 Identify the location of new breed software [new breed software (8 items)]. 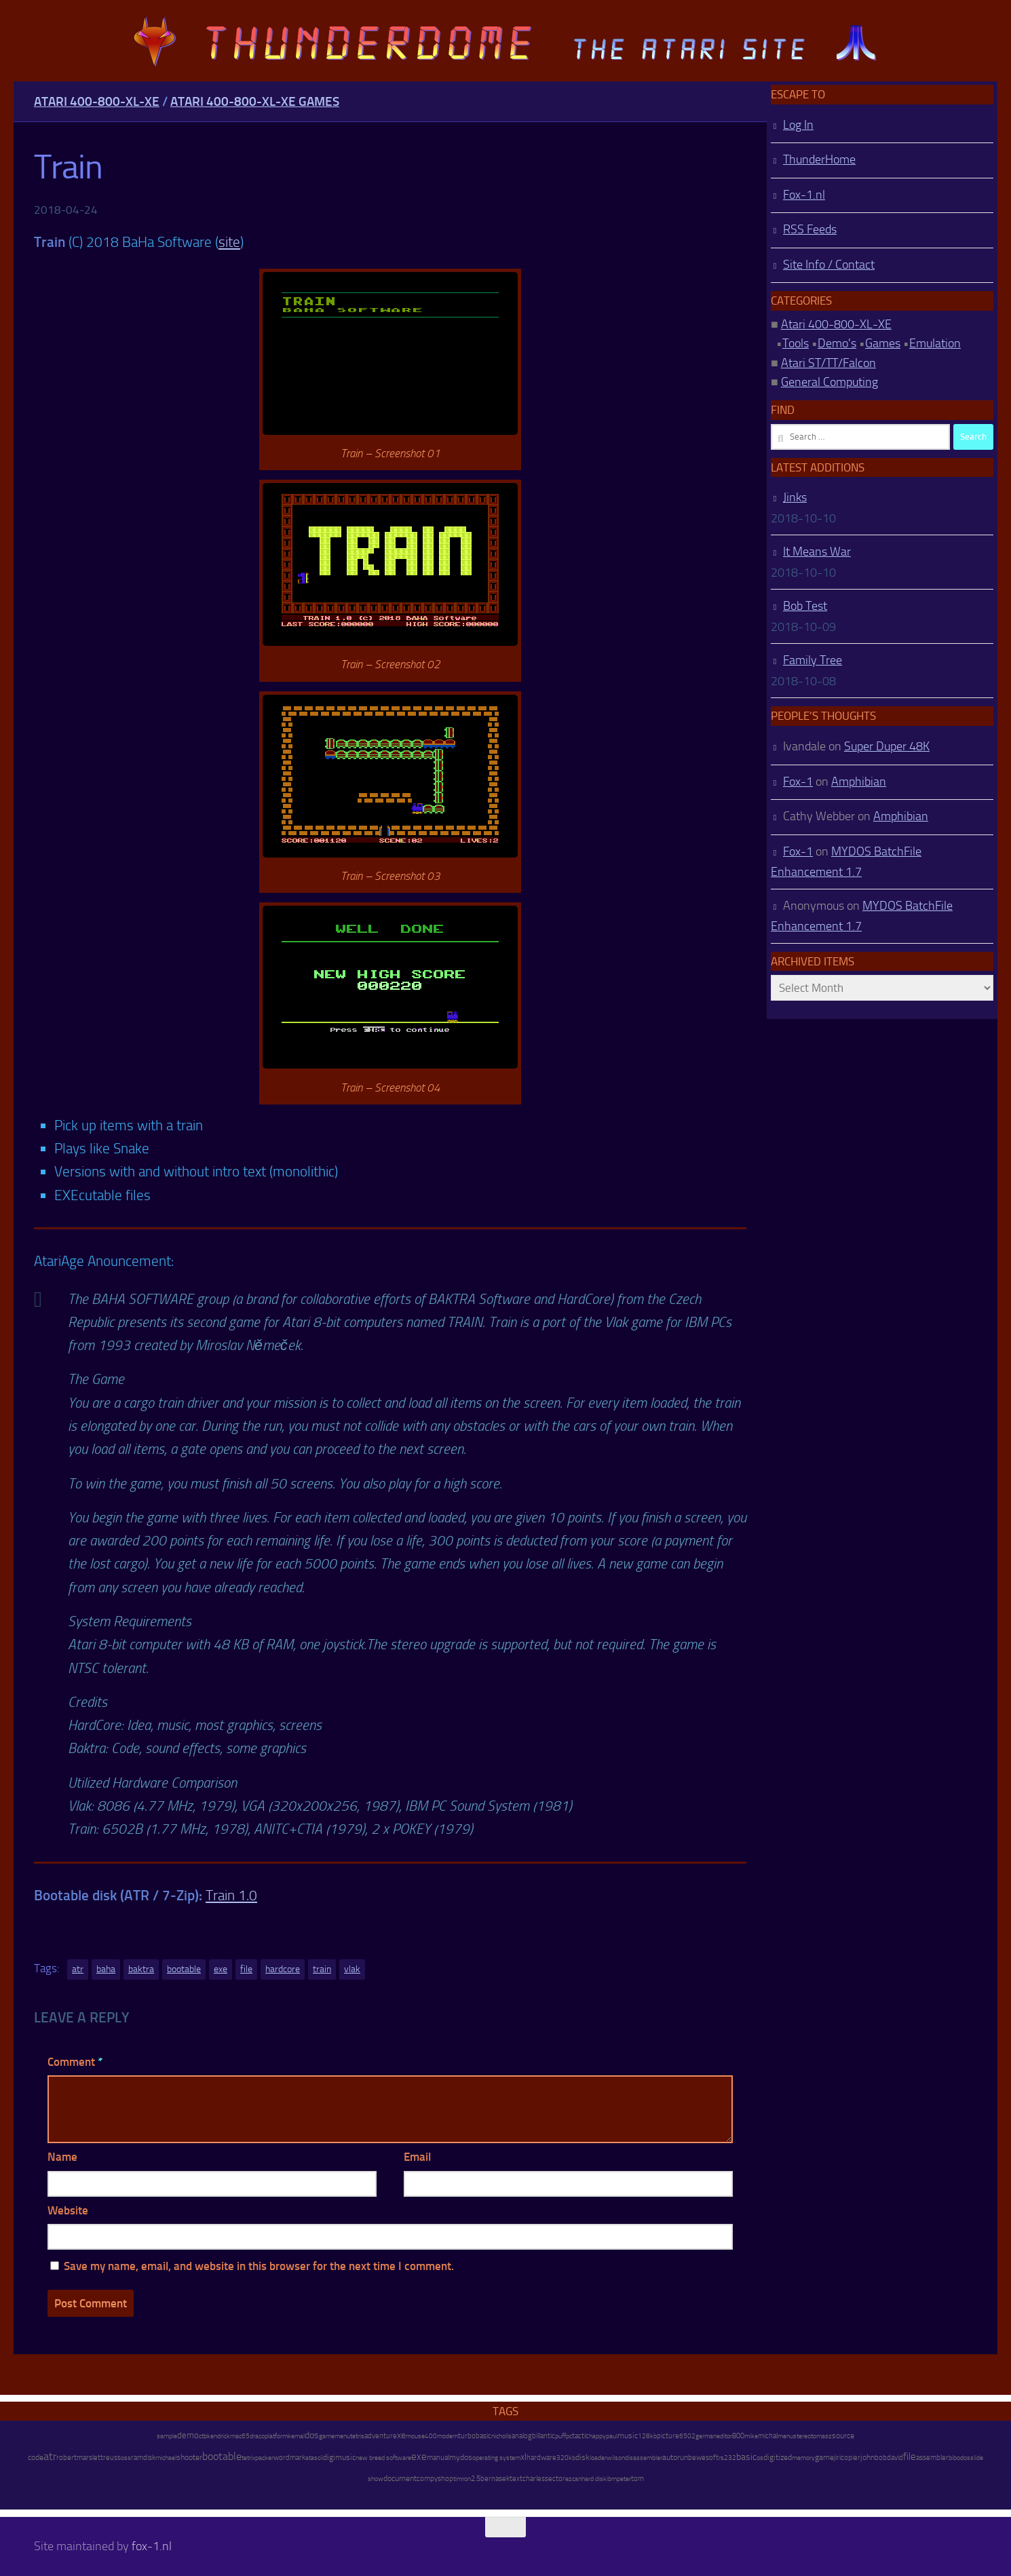
(383, 2457).